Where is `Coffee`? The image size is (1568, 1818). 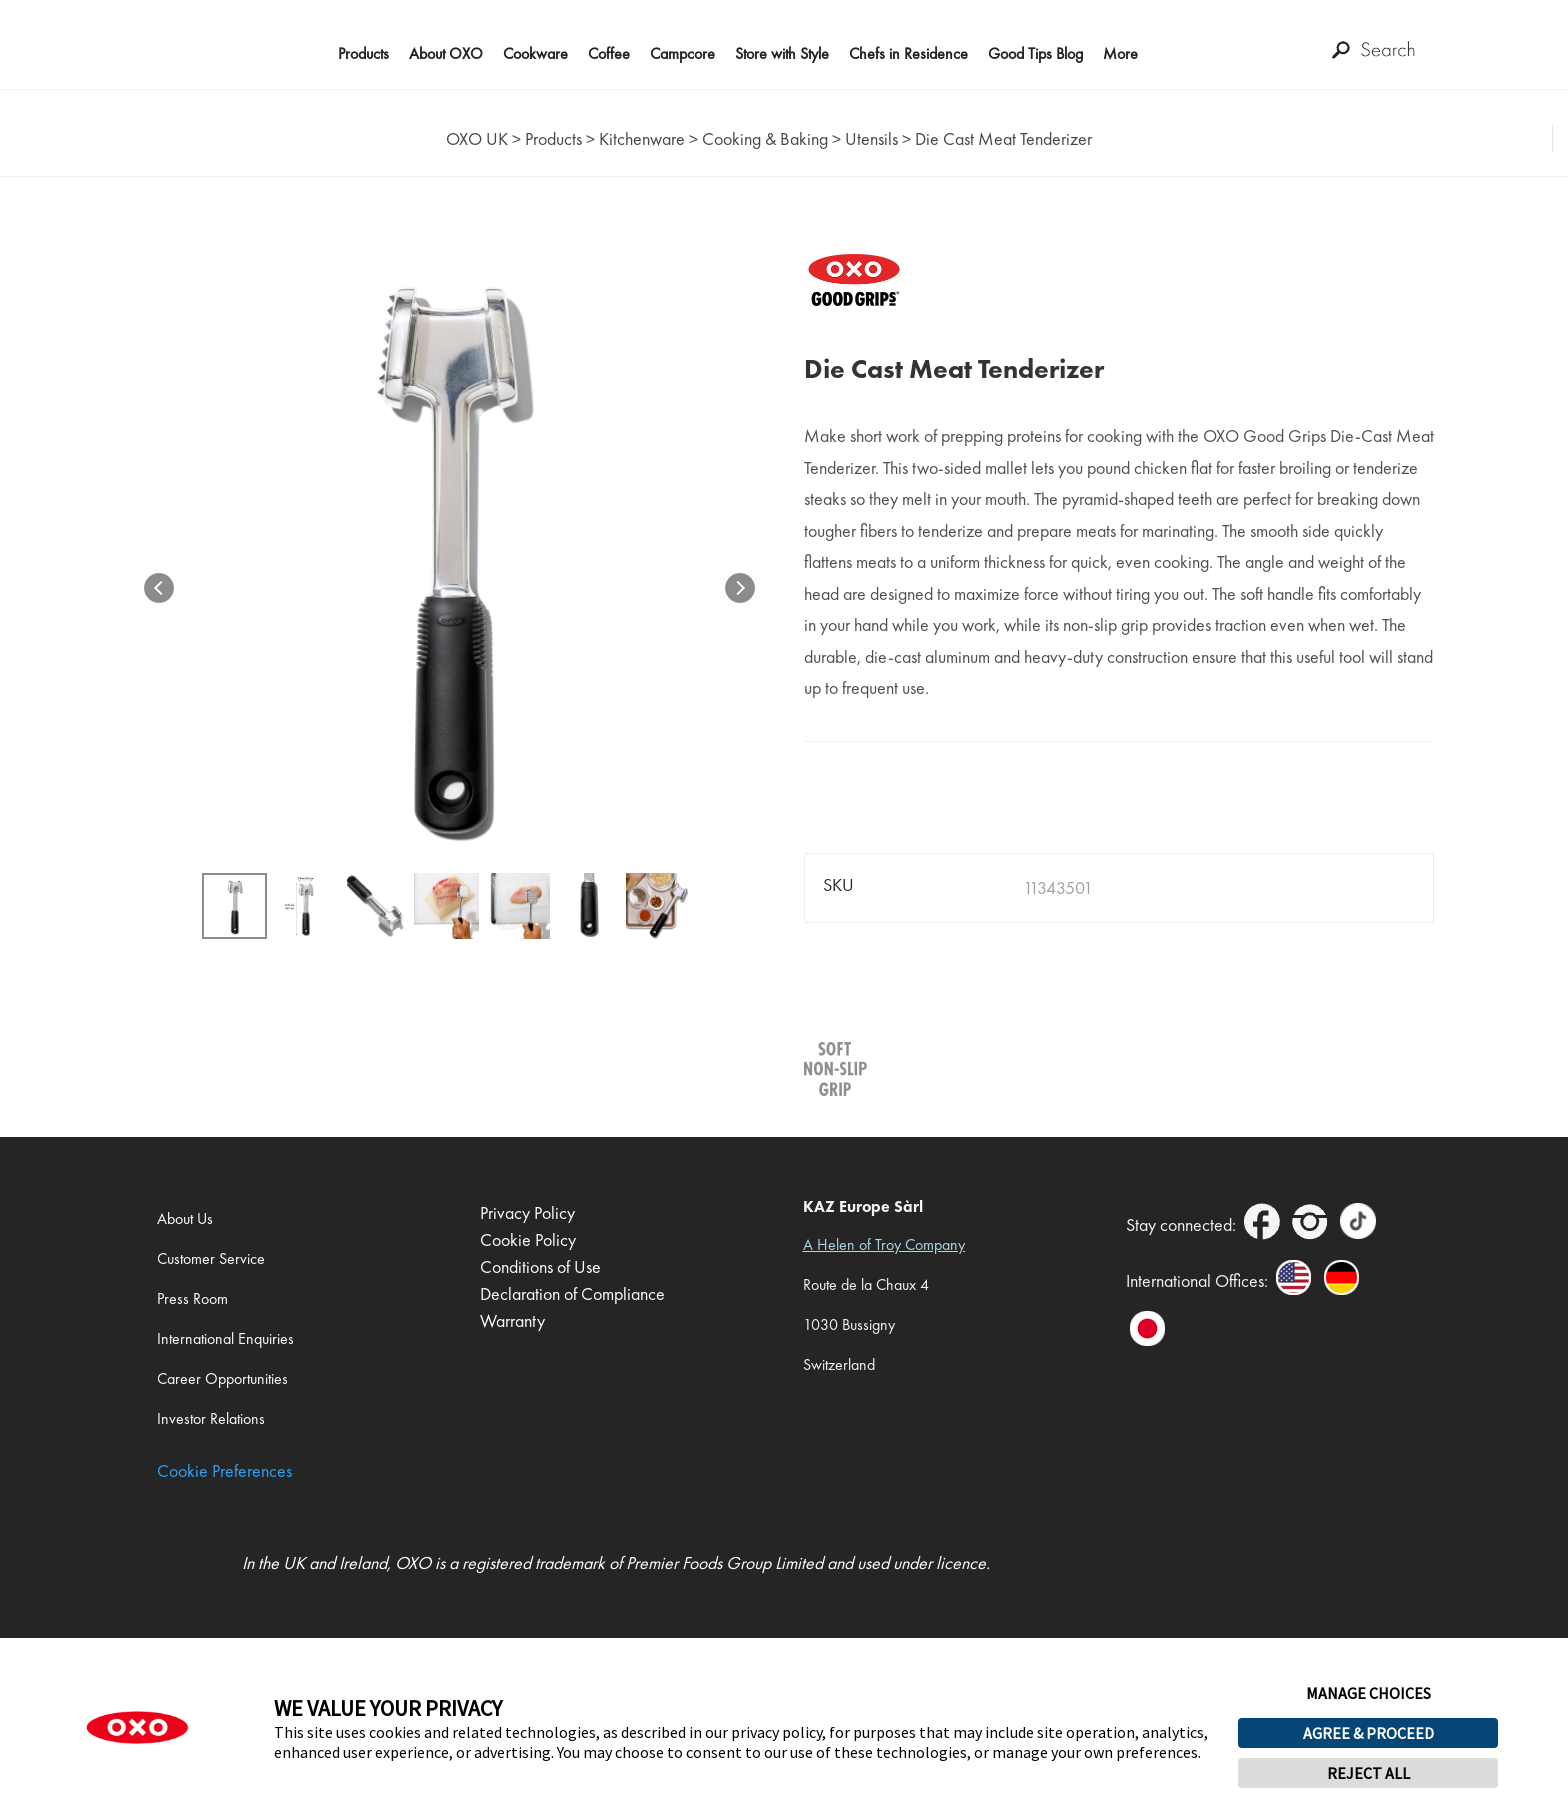
Coffee is located at coordinates (609, 53).